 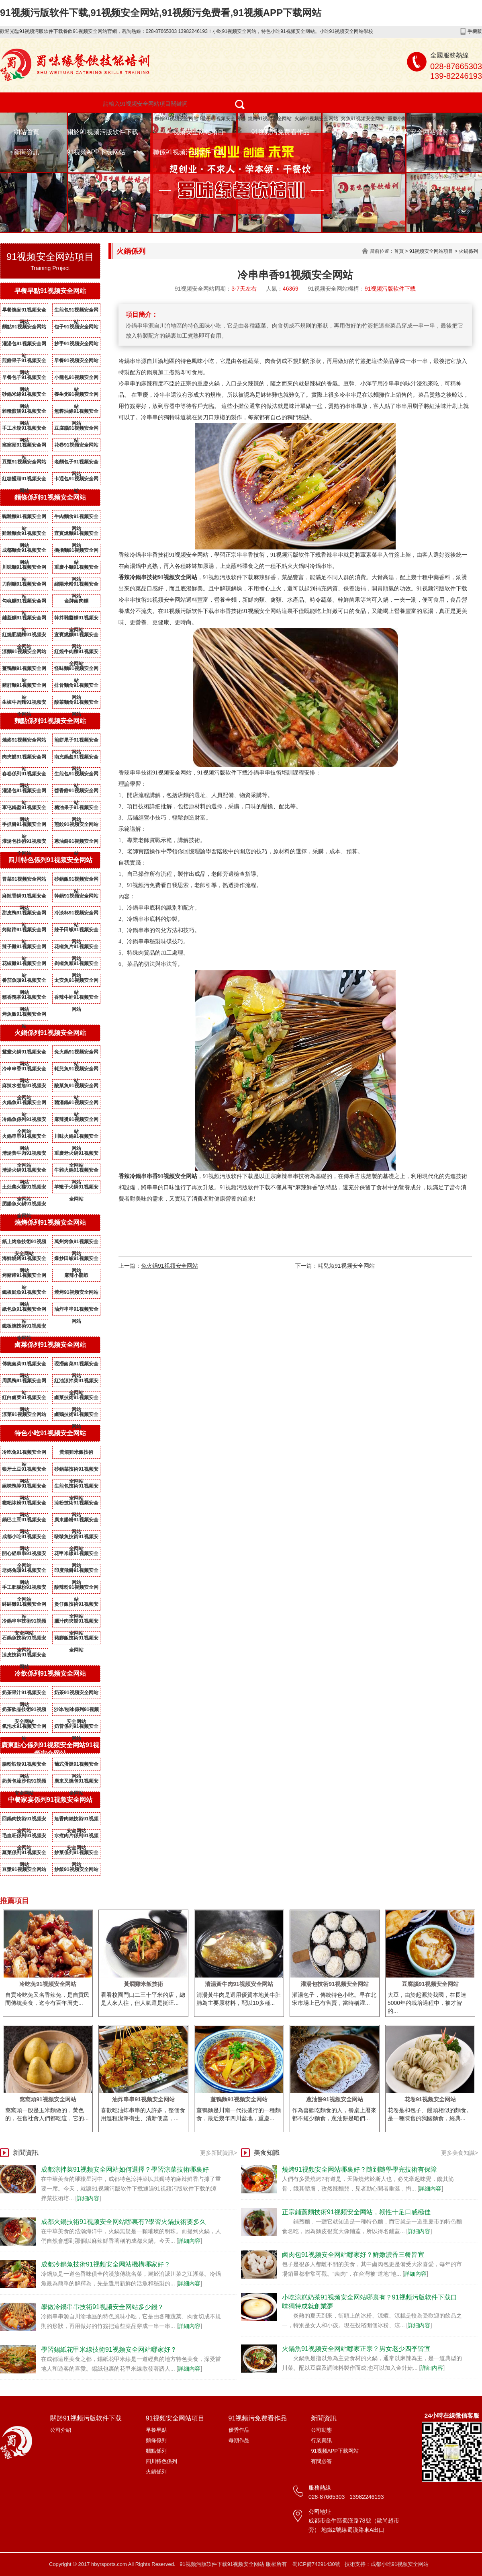 What do you see at coordinates (105, 2264) in the screenshot?
I see `成都冷鍋魚技術91视频安全网站機構哪家好？` at bounding box center [105, 2264].